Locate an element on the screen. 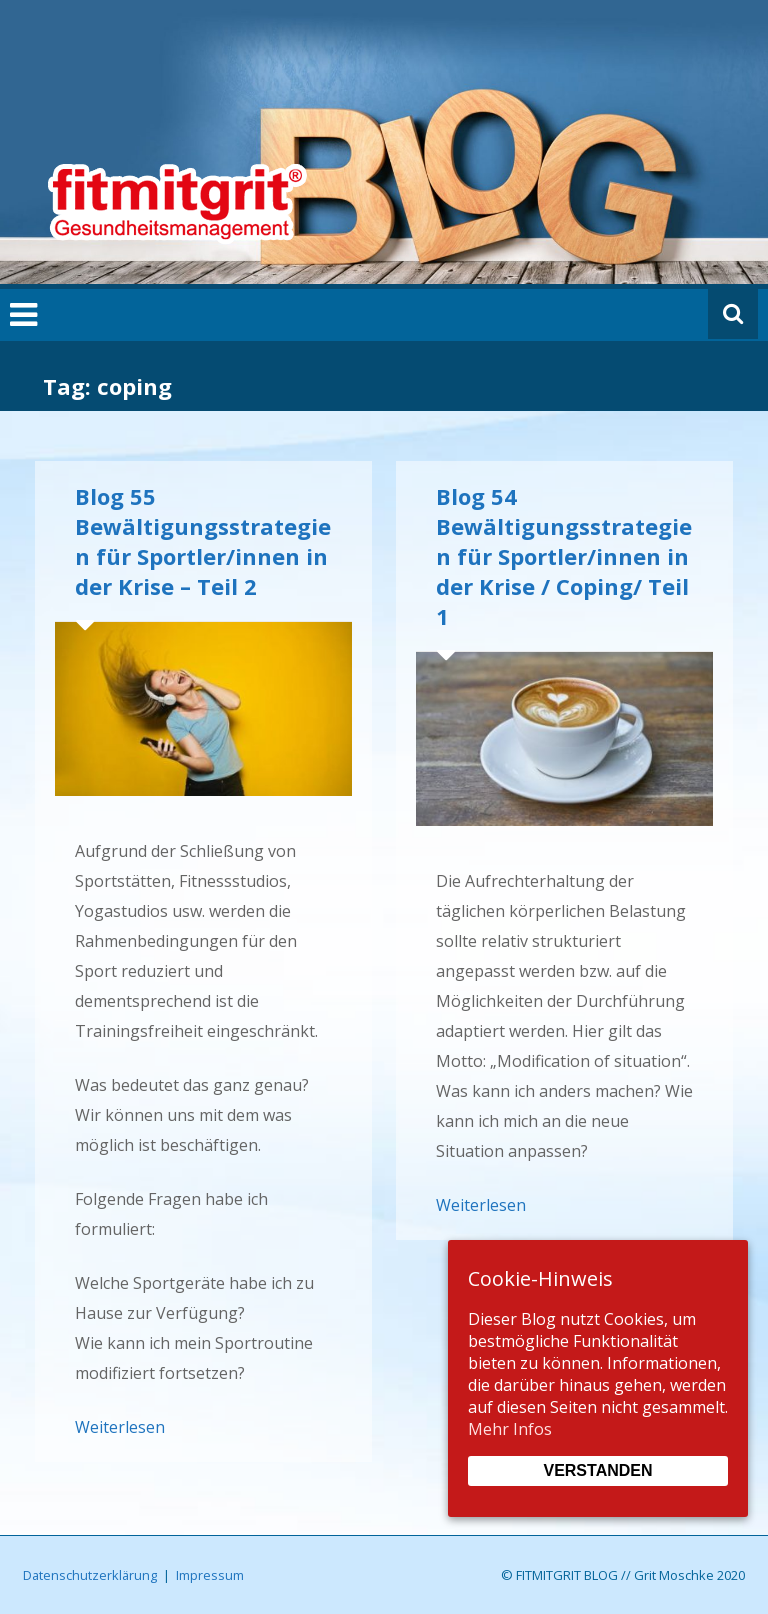 The image size is (768, 1614). Mehr Infos is located at coordinates (510, 1429).